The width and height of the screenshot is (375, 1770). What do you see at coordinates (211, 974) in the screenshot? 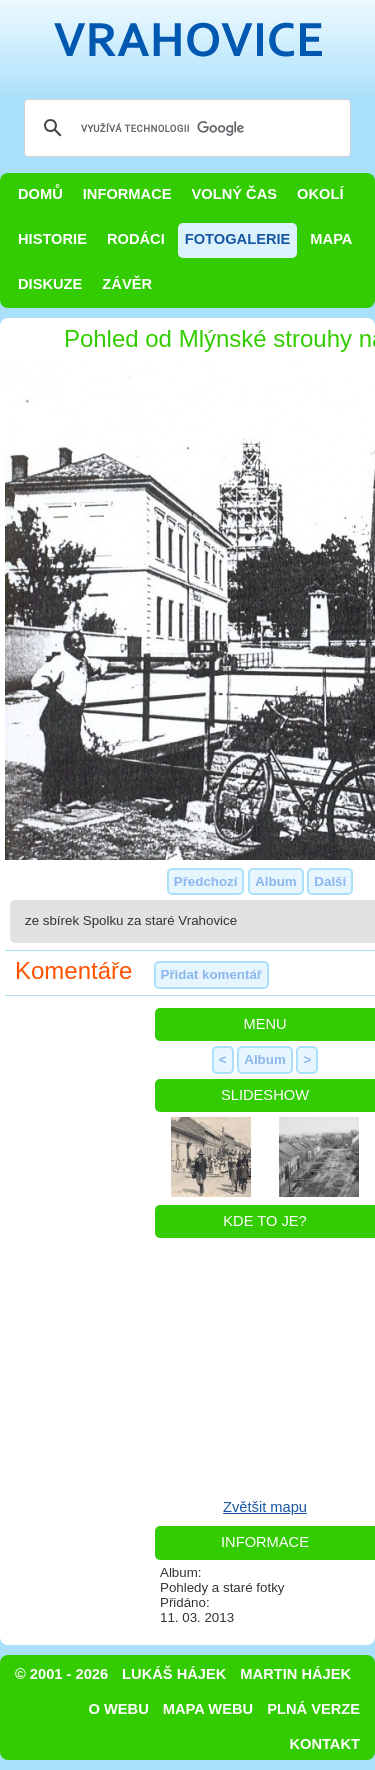
I see `Přidat komentář` at bounding box center [211, 974].